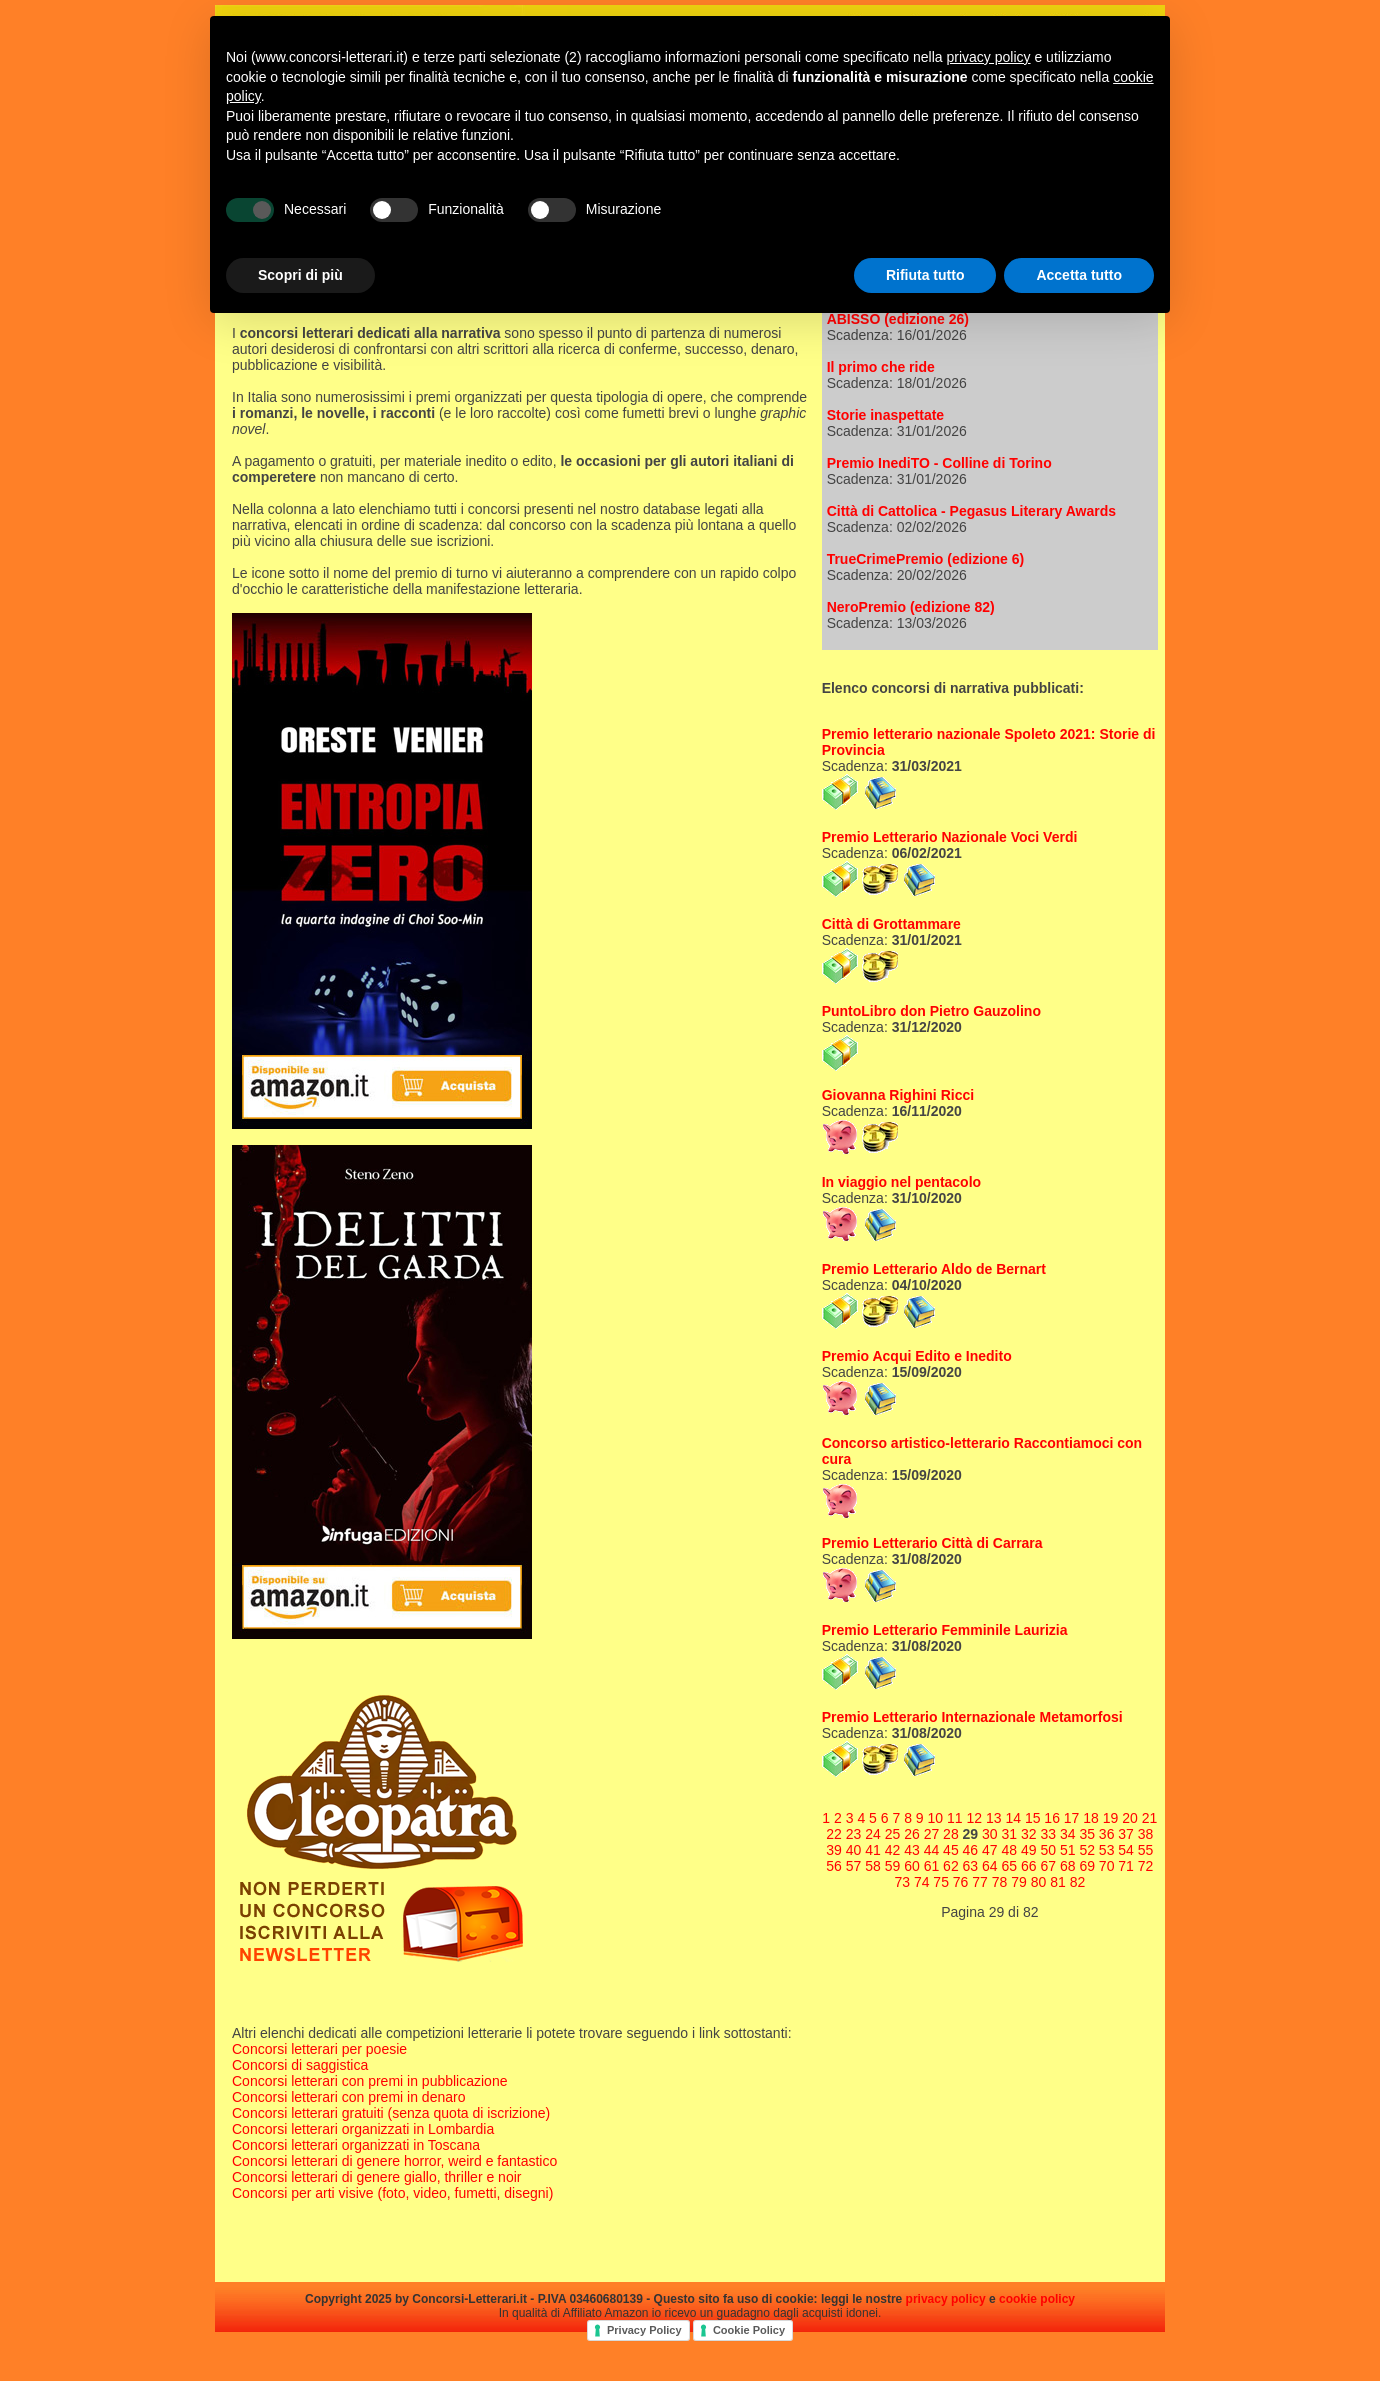 The width and height of the screenshot is (1380, 2381). I want to click on 40, so click(854, 1850).